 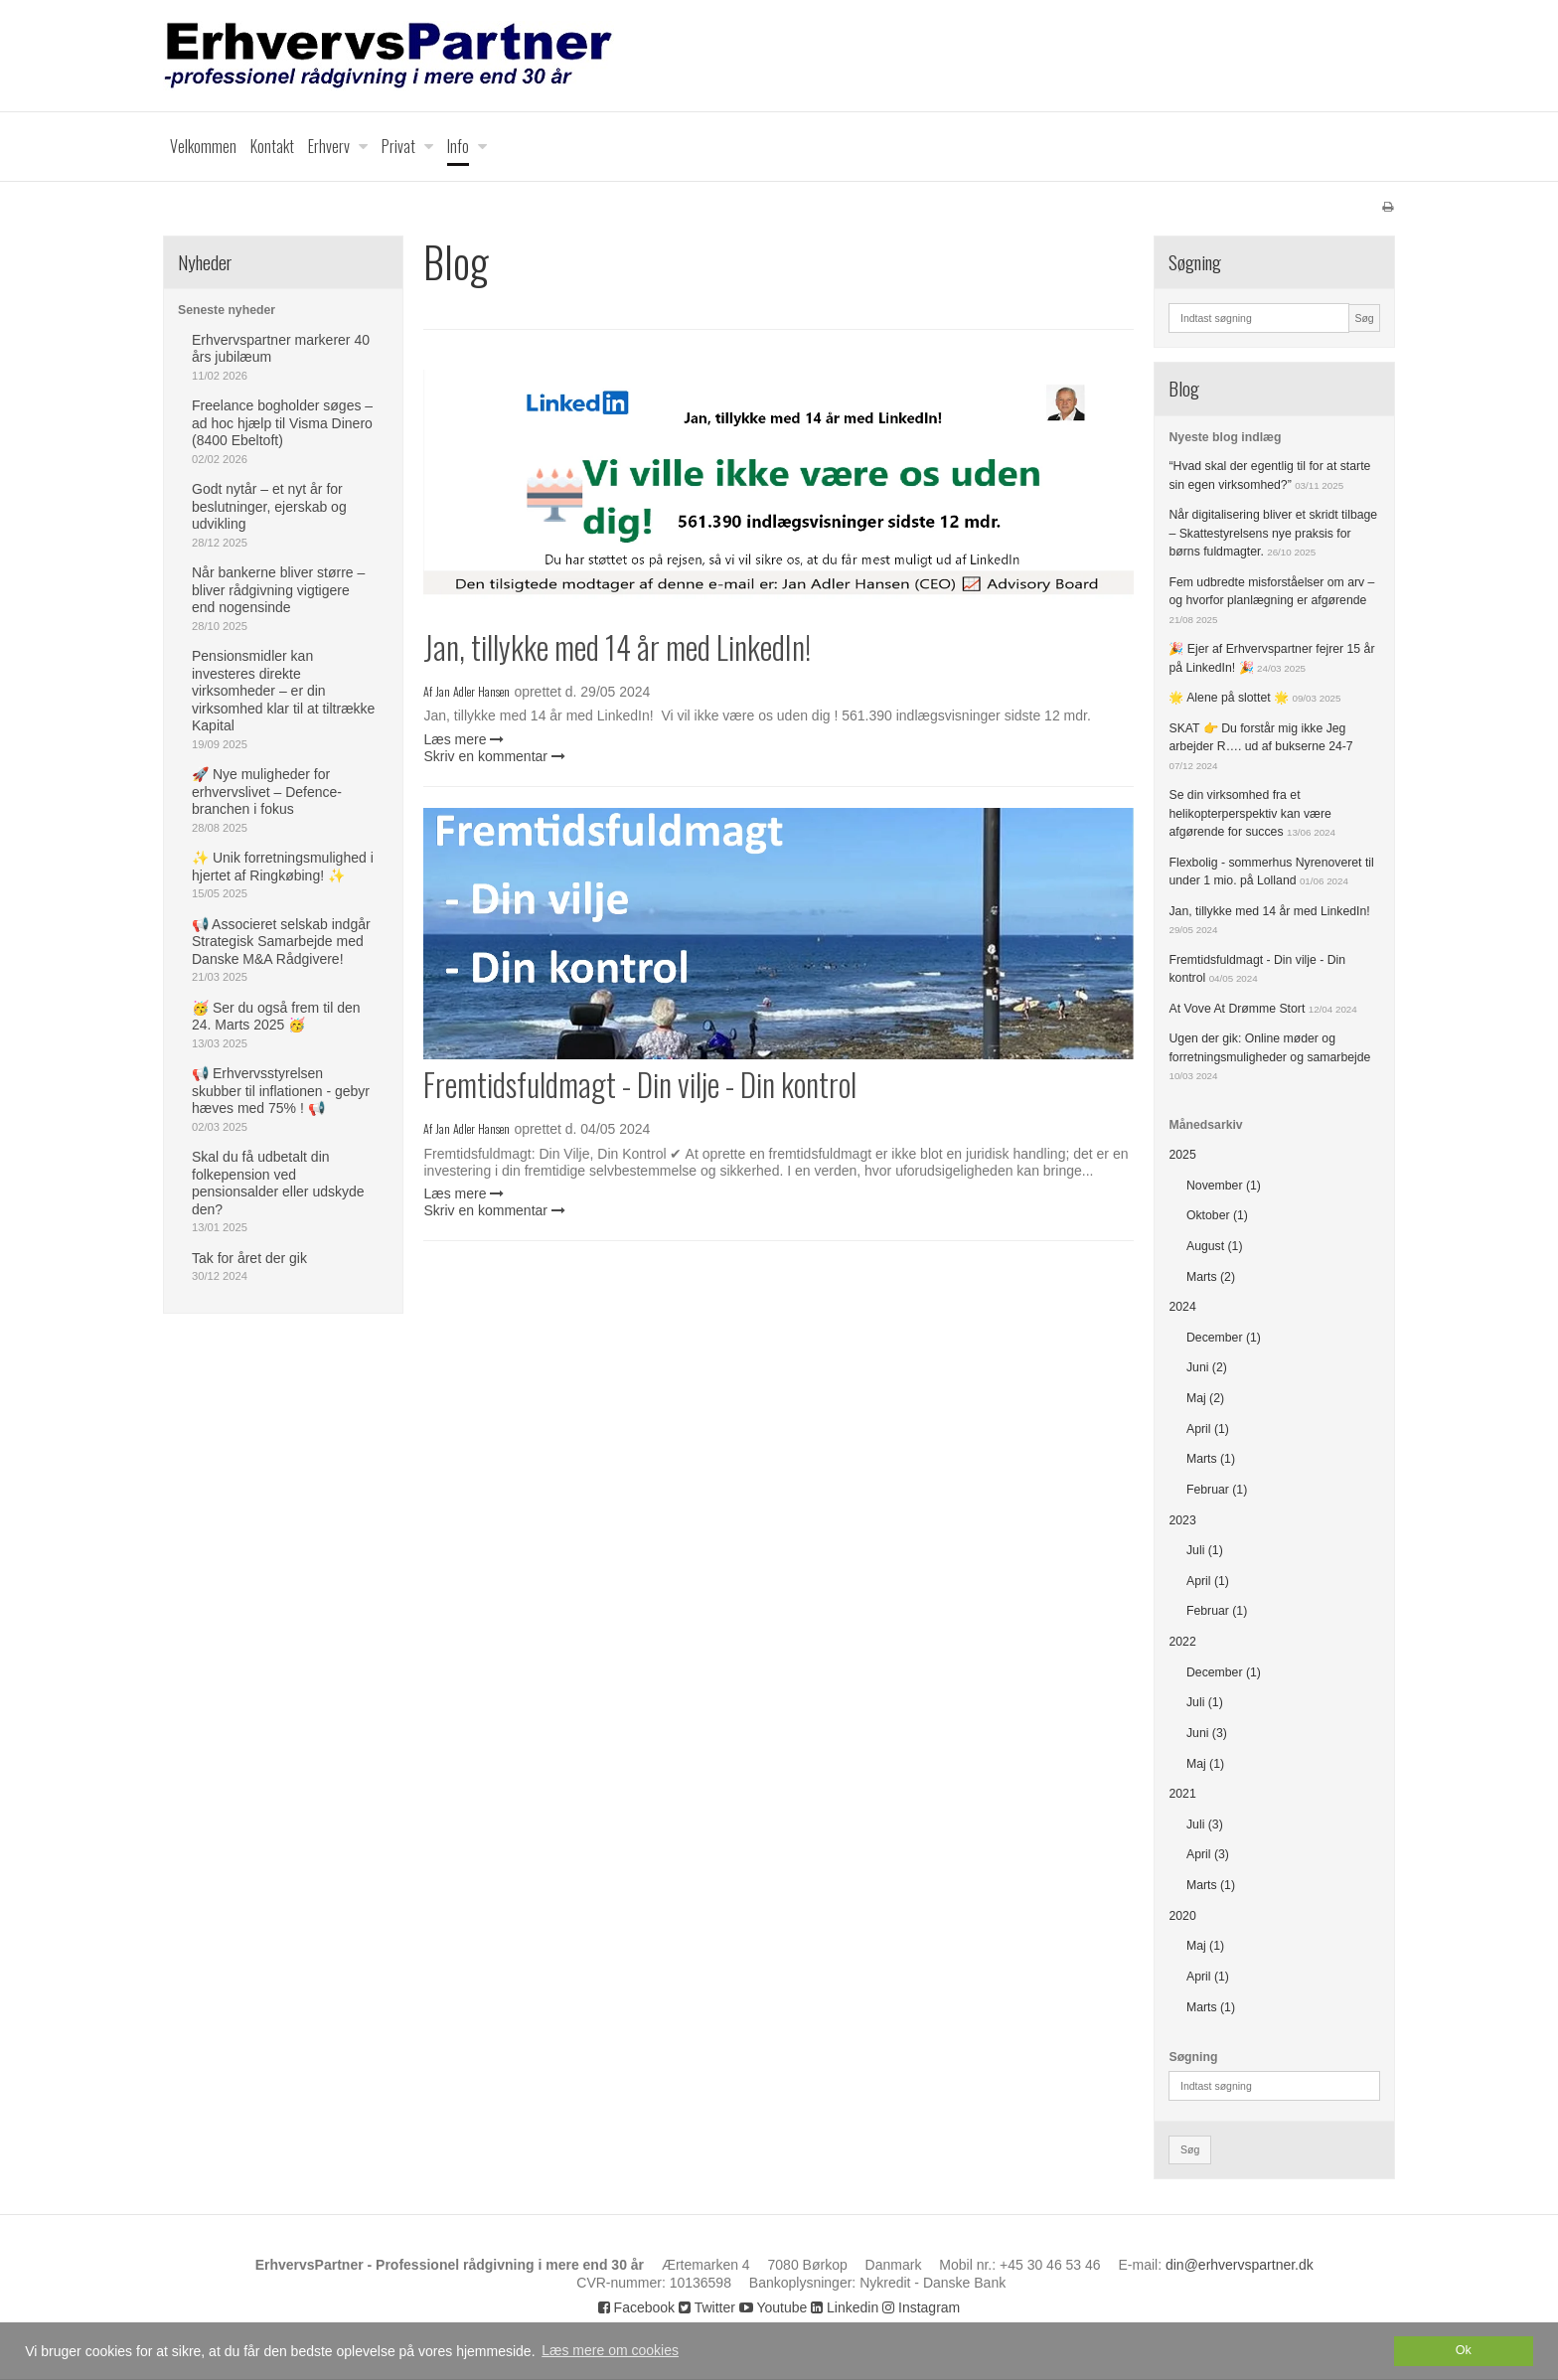 What do you see at coordinates (707, 2307) in the screenshot?
I see `Twitter` at bounding box center [707, 2307].